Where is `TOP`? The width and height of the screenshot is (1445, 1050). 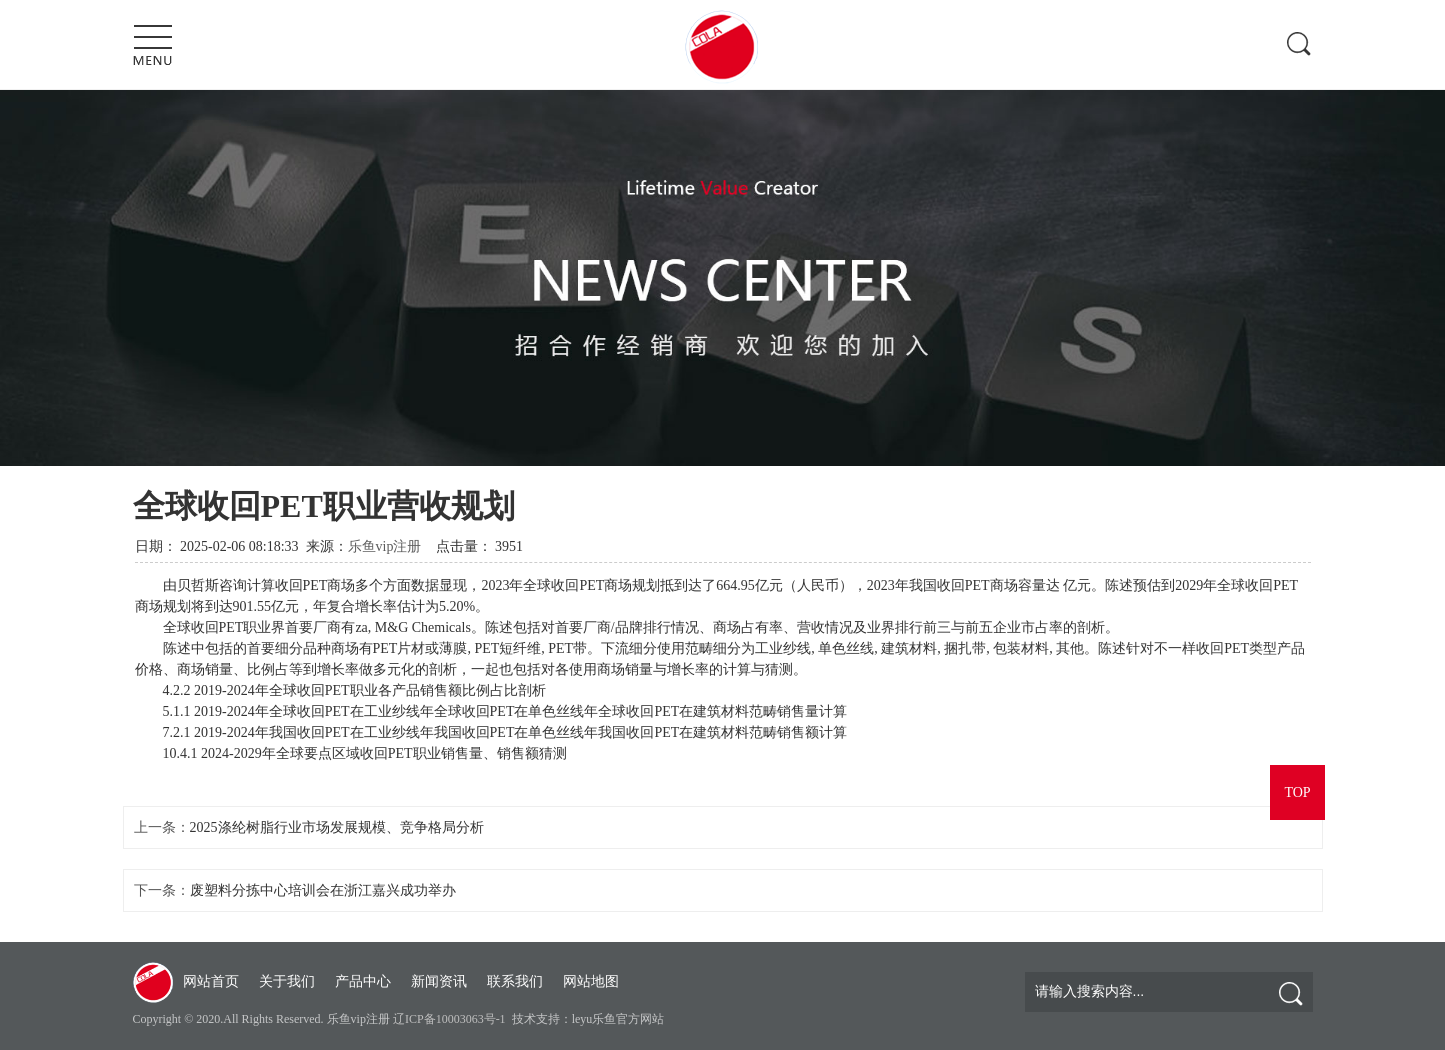 TOP is located at coordinates (1297, 792).